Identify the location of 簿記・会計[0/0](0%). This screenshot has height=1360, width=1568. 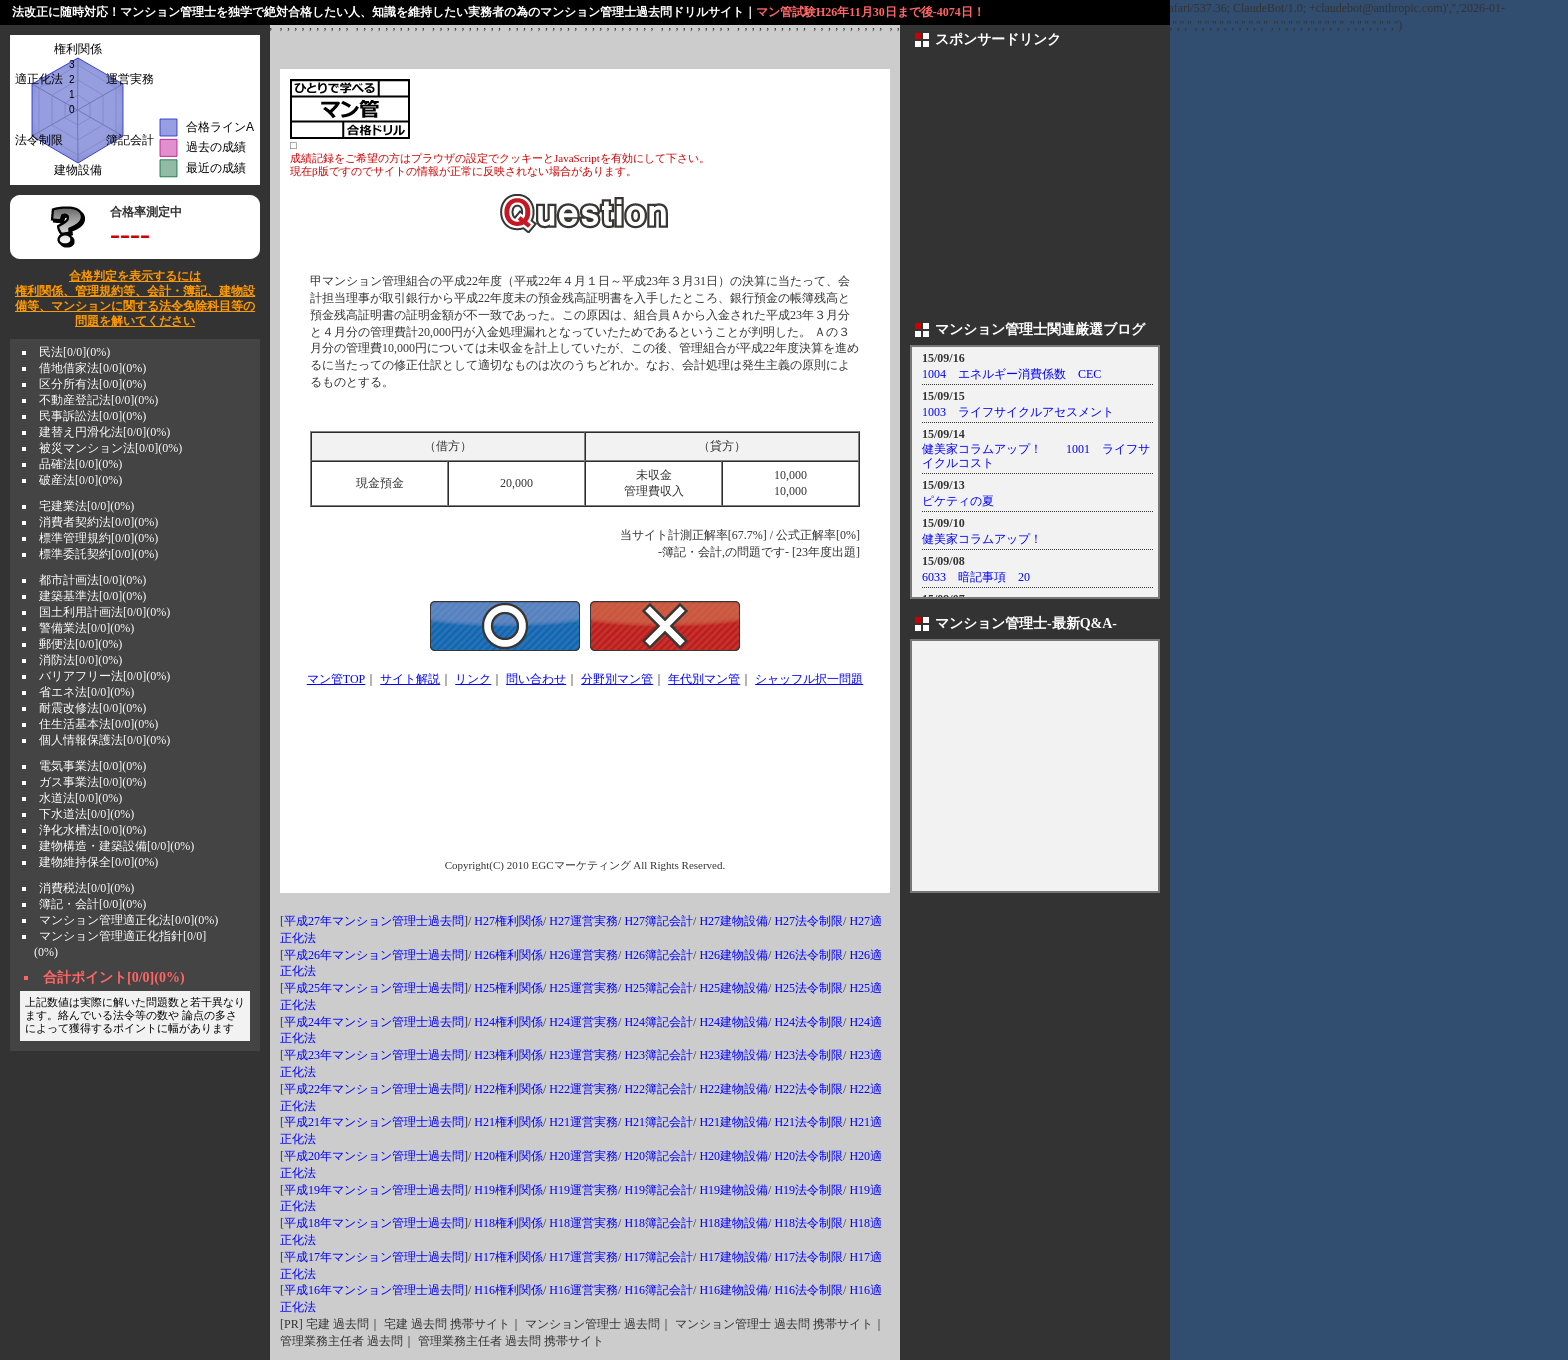
(92, 904).